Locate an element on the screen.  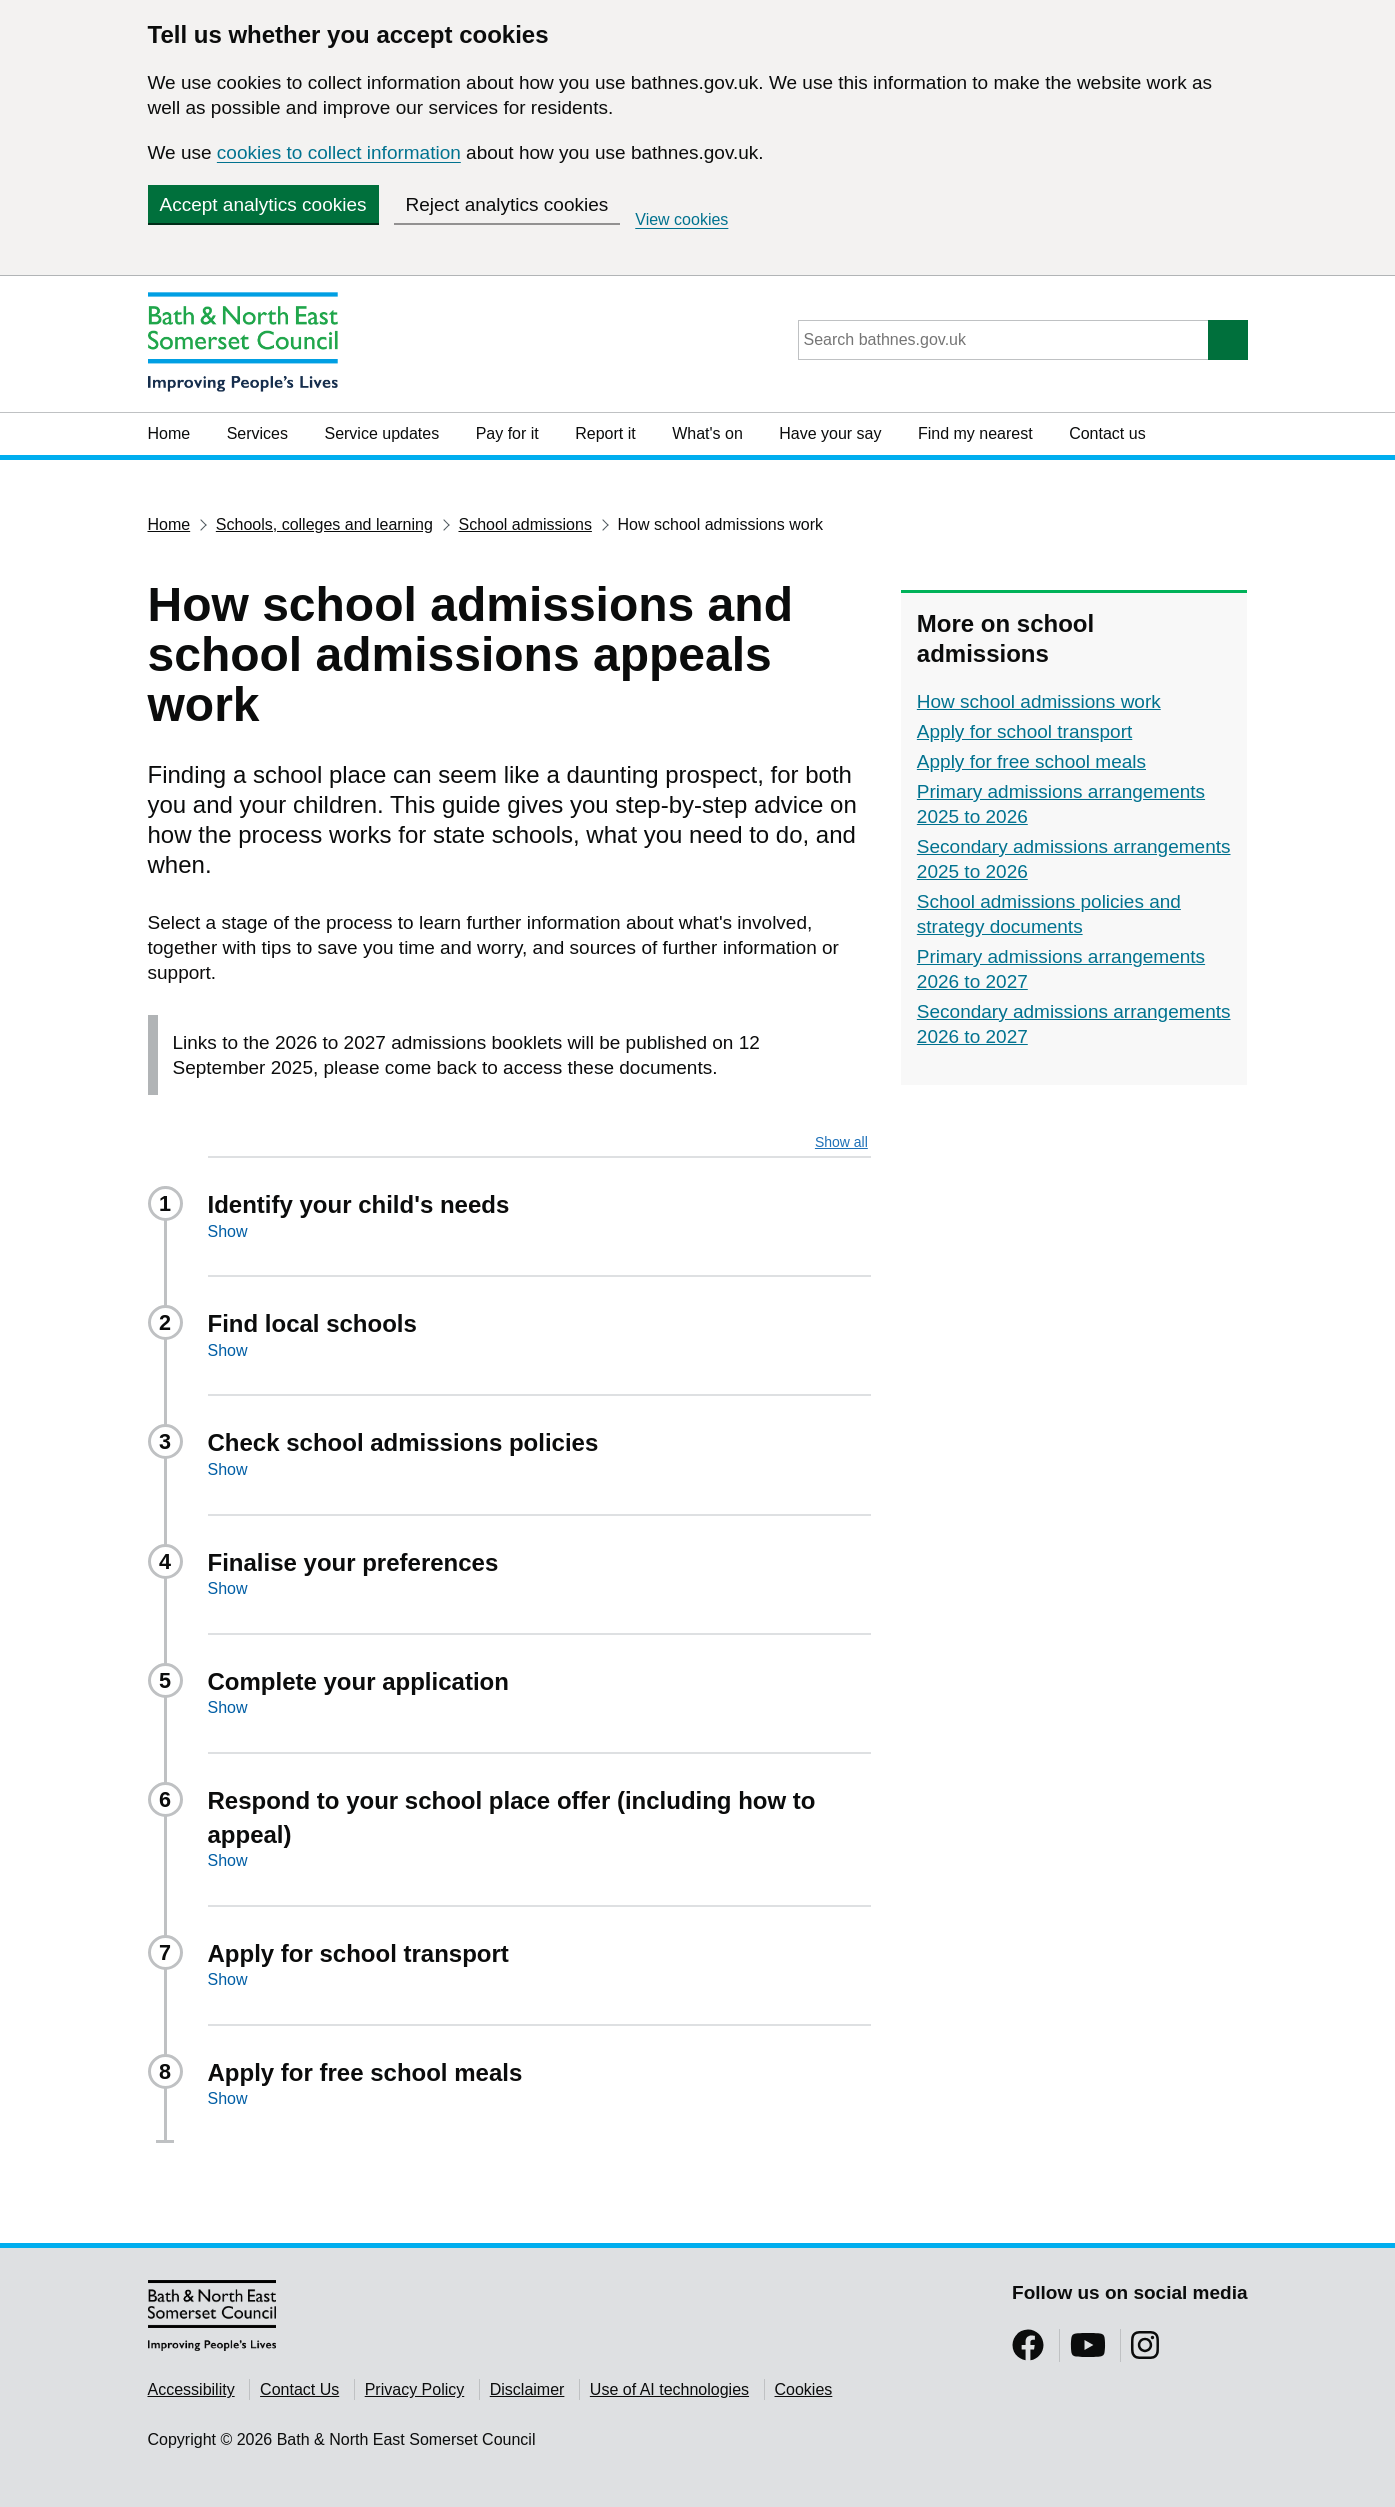
Reject analytics cookies is located at coordinates (507, 204).